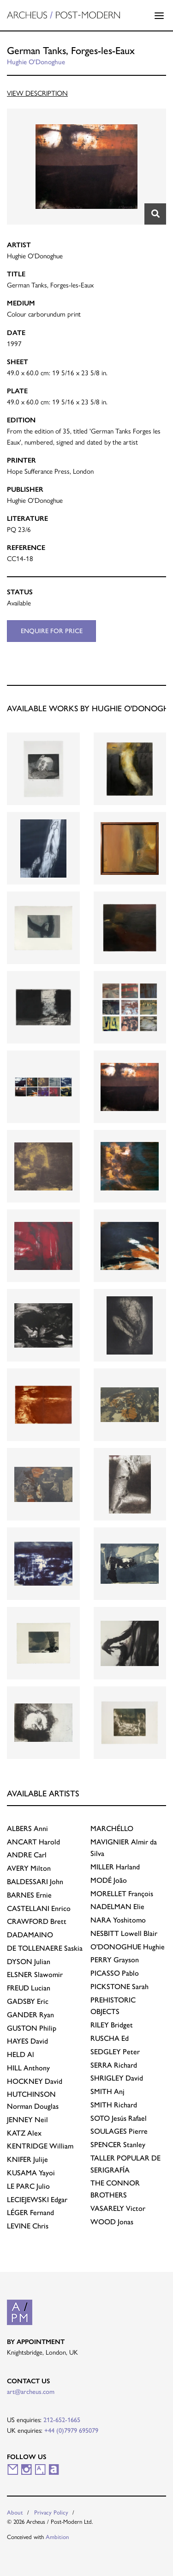  I want to click on 212-652-1665, so click(61, 2420).